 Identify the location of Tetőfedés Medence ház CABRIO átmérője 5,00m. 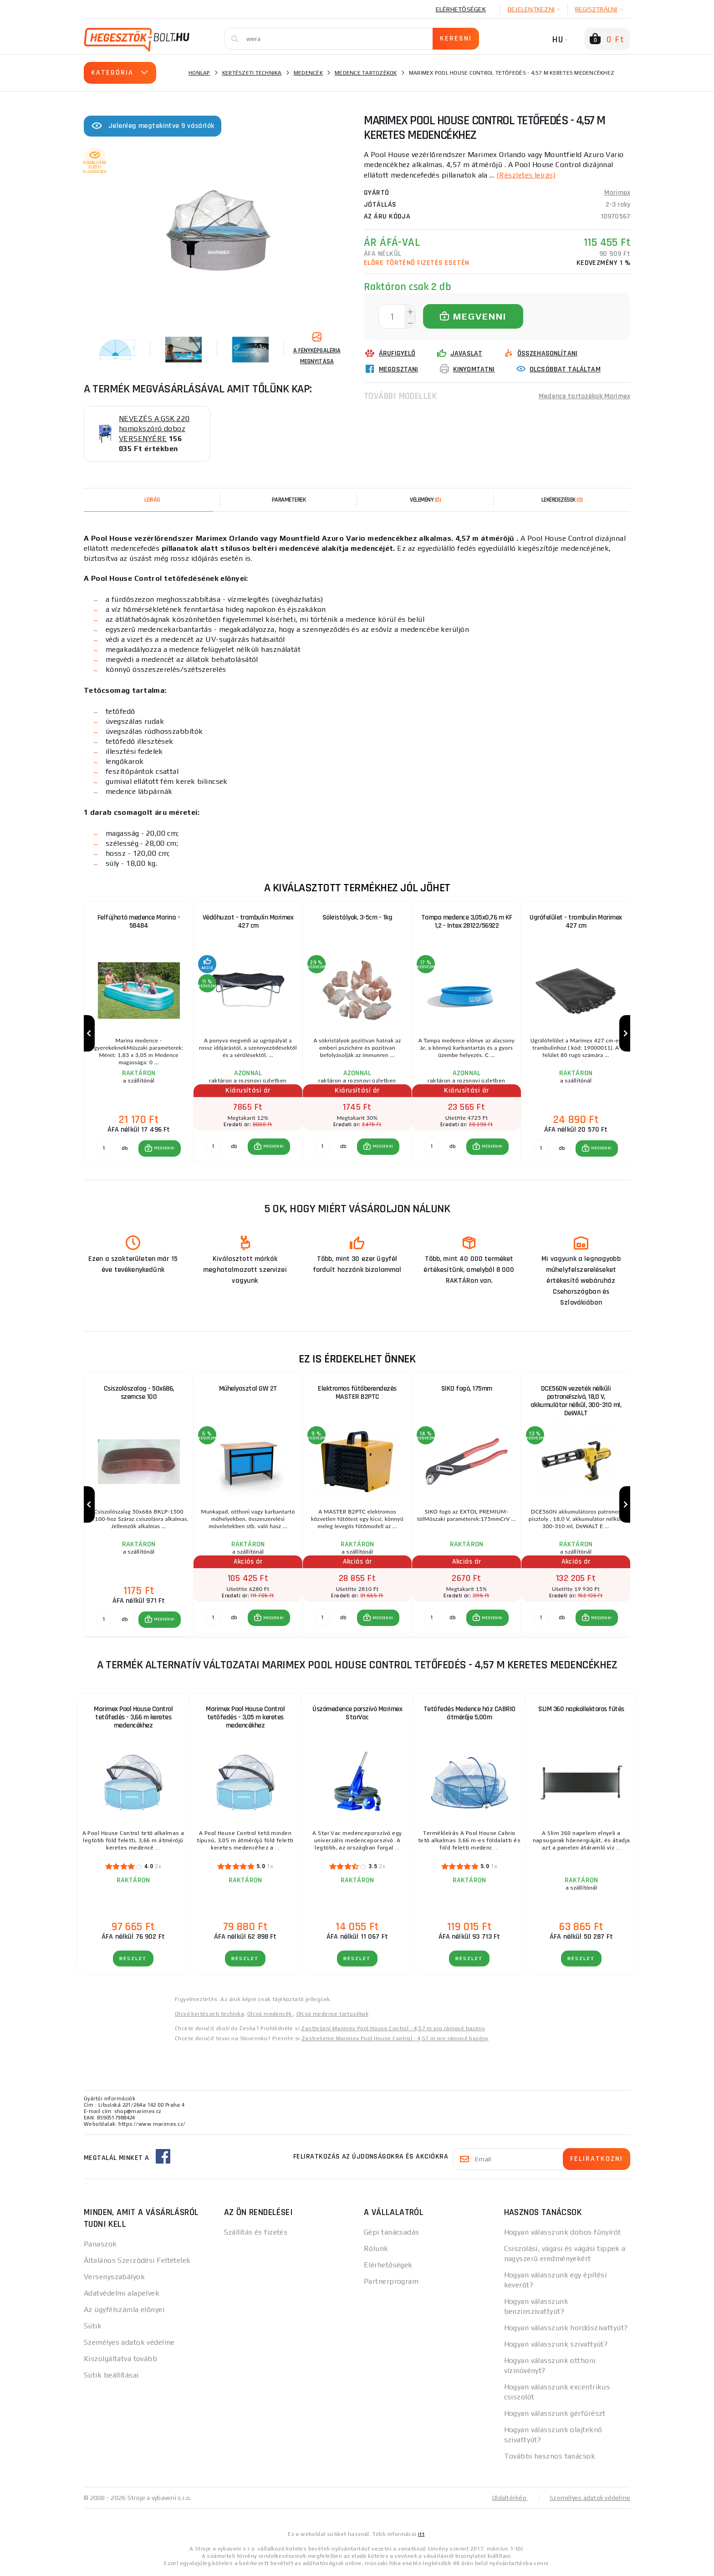
(469, 1715).